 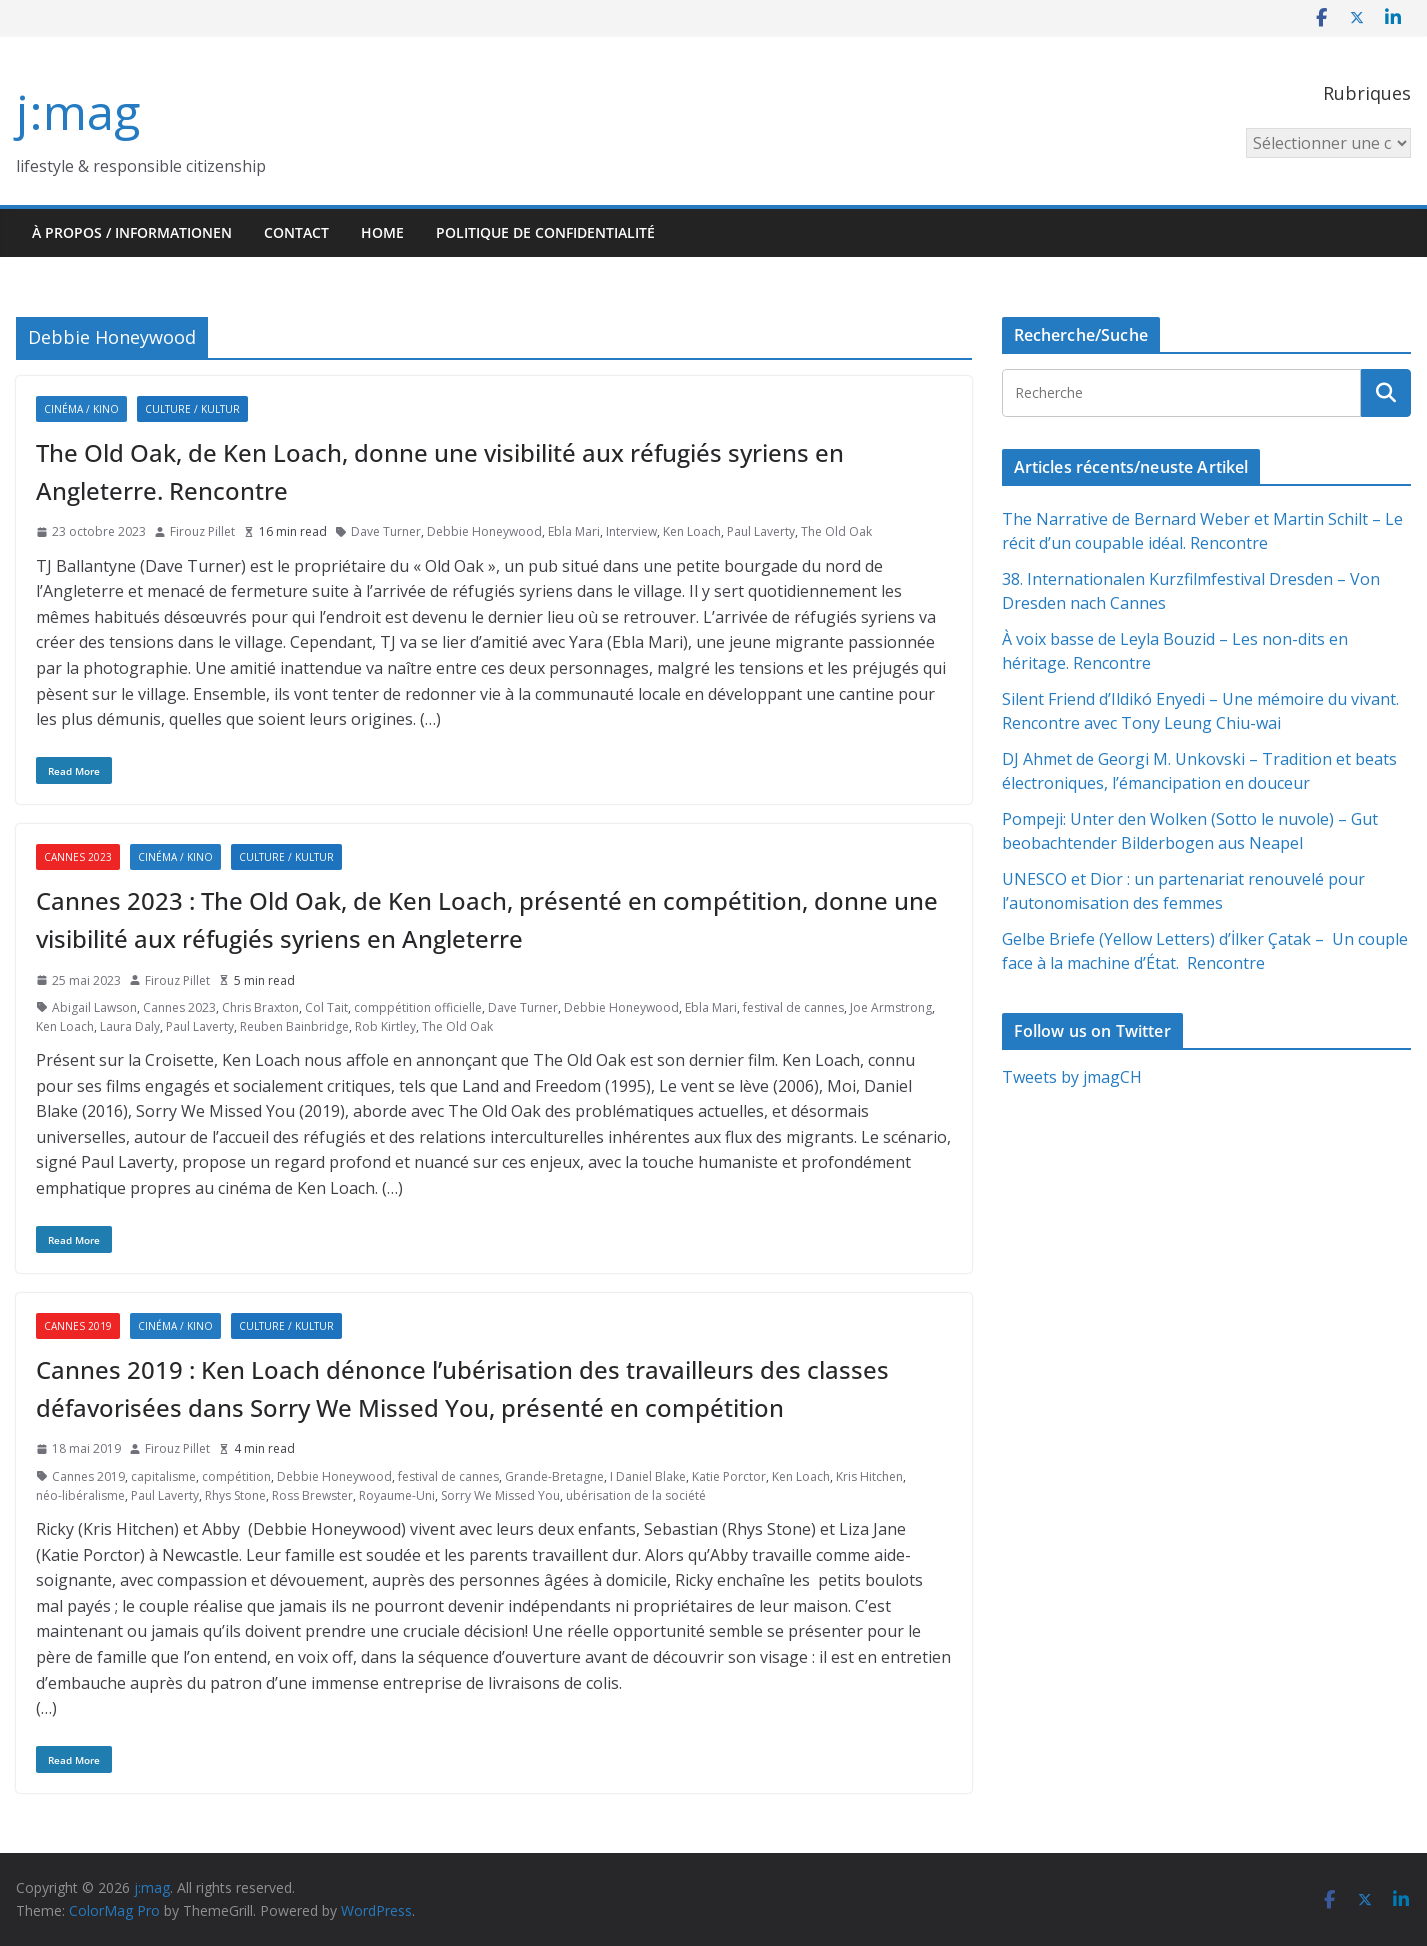 I want to click on Abigail Lawson, so click(x=94, y=1007).